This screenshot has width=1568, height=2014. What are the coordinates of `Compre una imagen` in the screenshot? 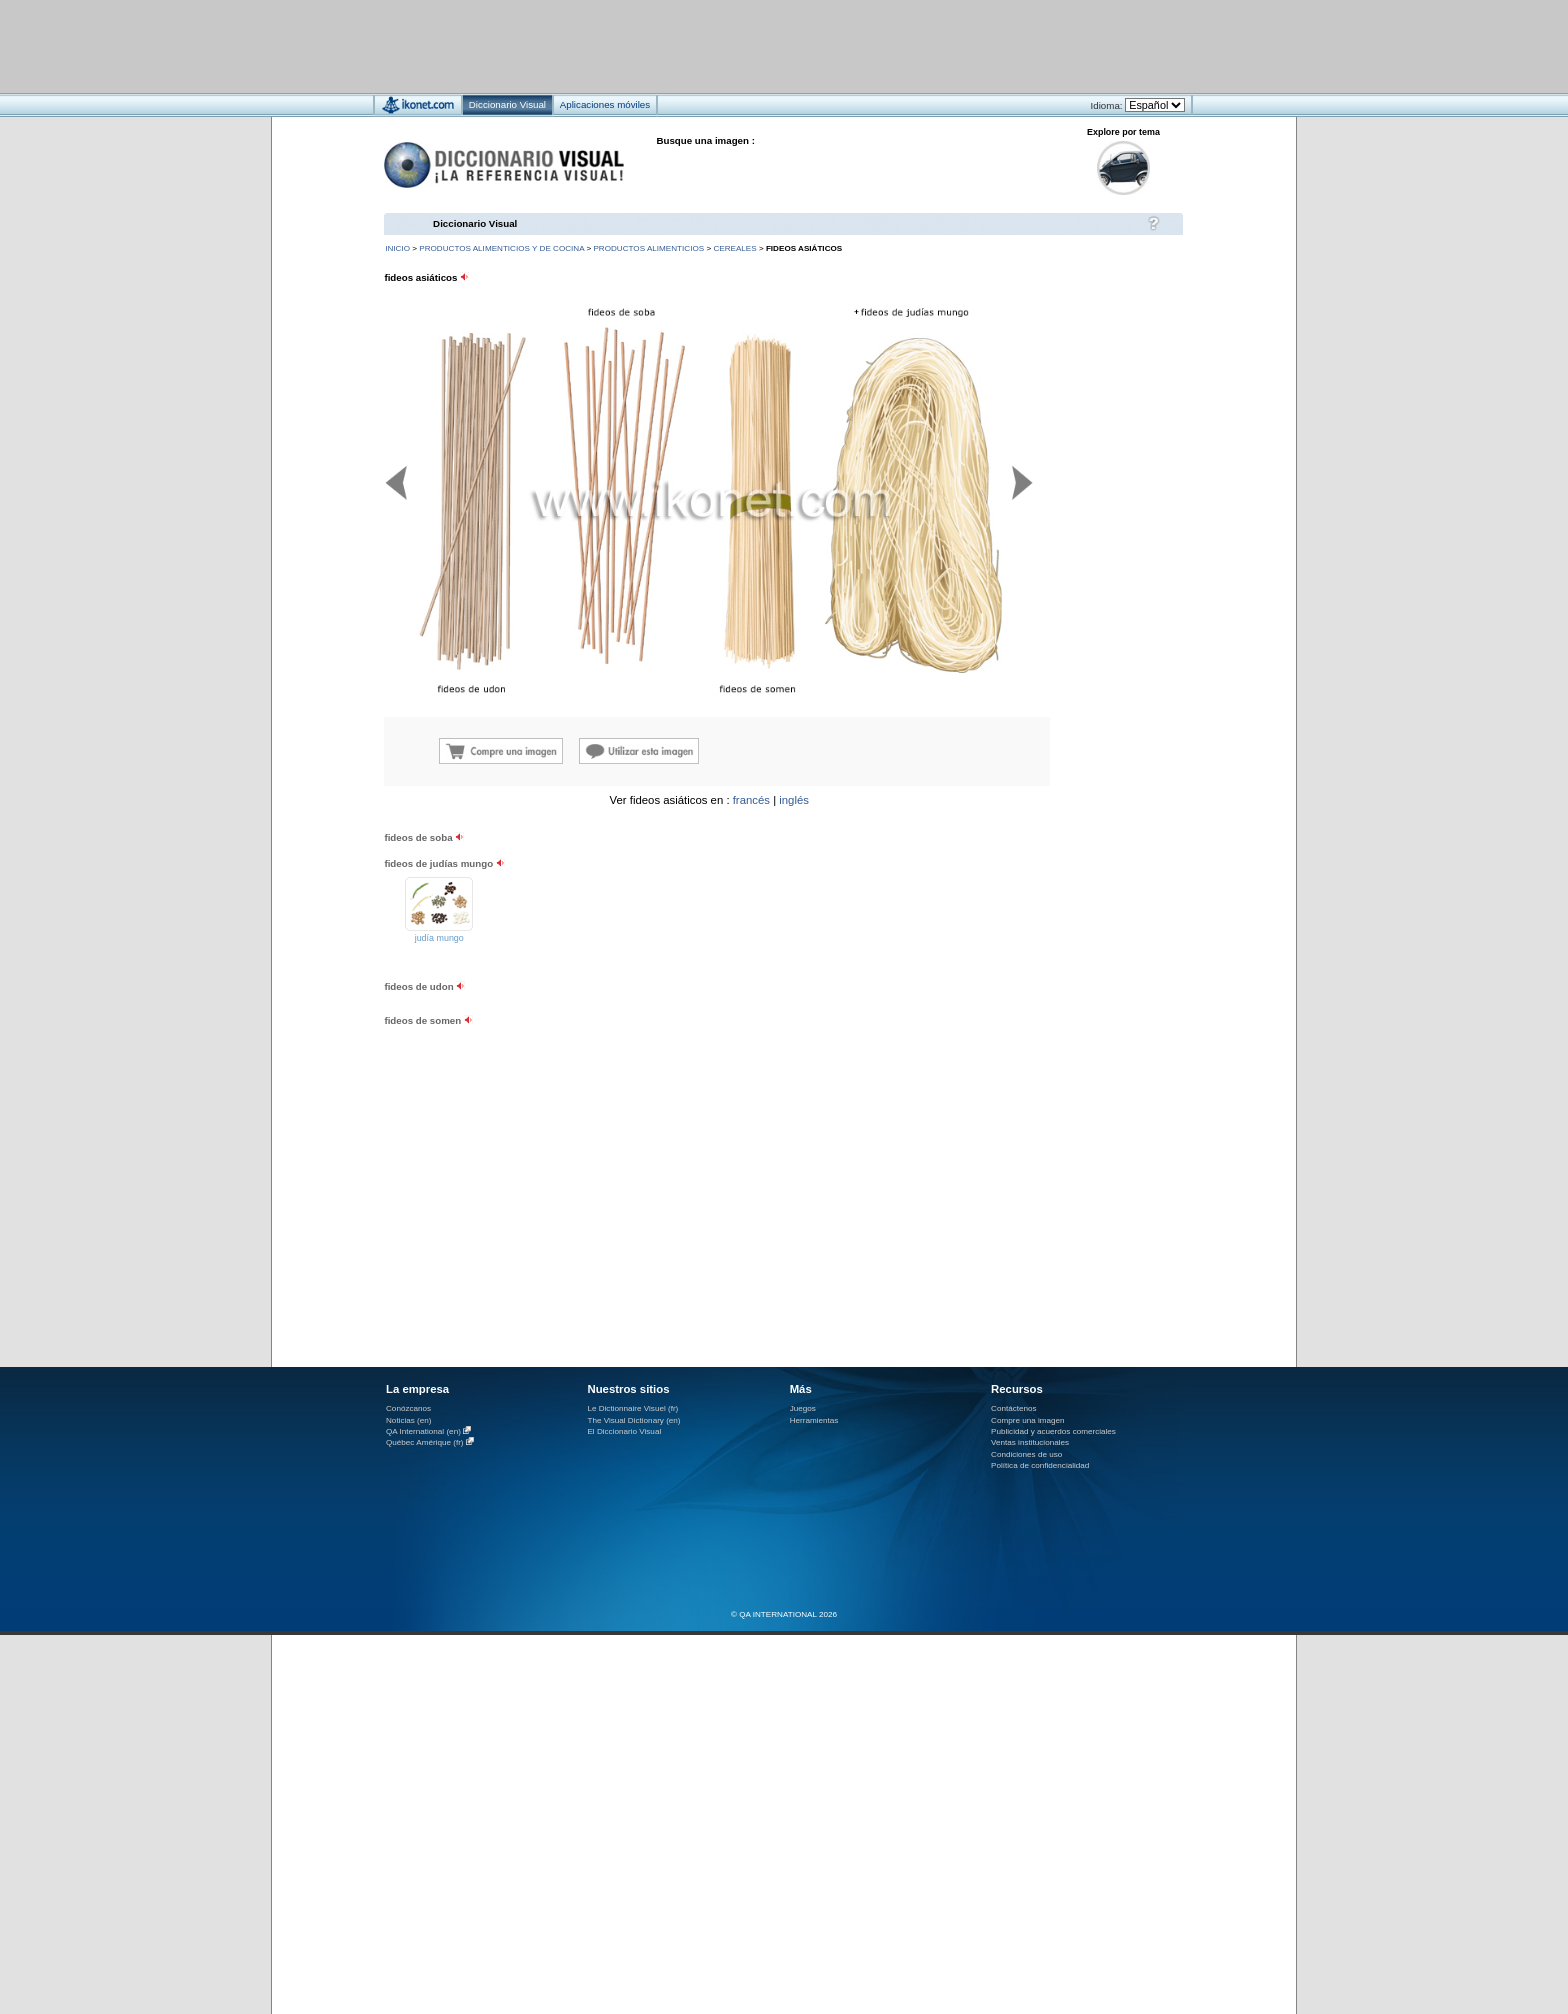 It's located at (1027, 1420).